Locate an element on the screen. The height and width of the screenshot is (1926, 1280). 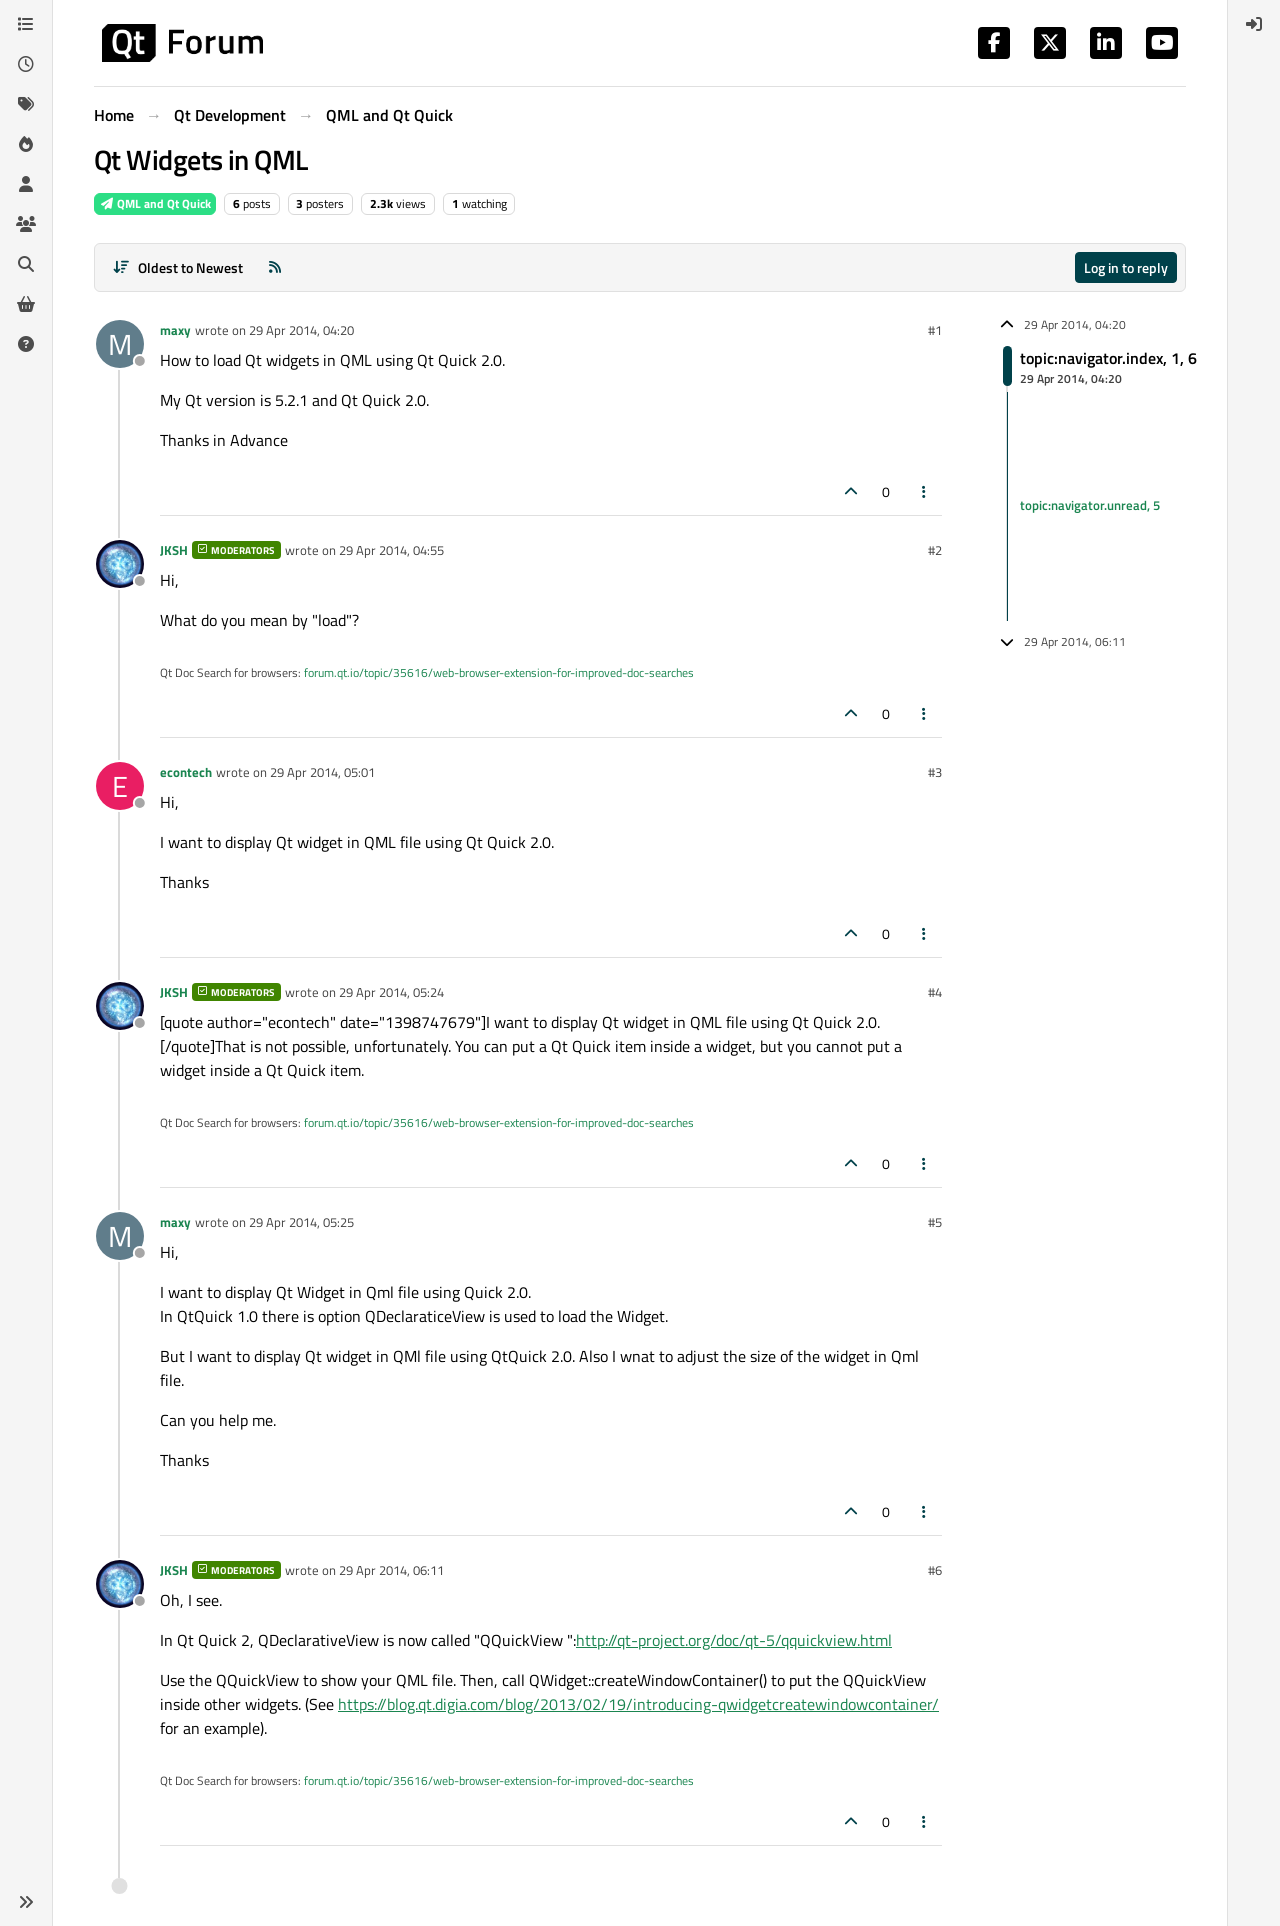
29 Apr 2014, 04:55 is located at coordinates (391, 550).